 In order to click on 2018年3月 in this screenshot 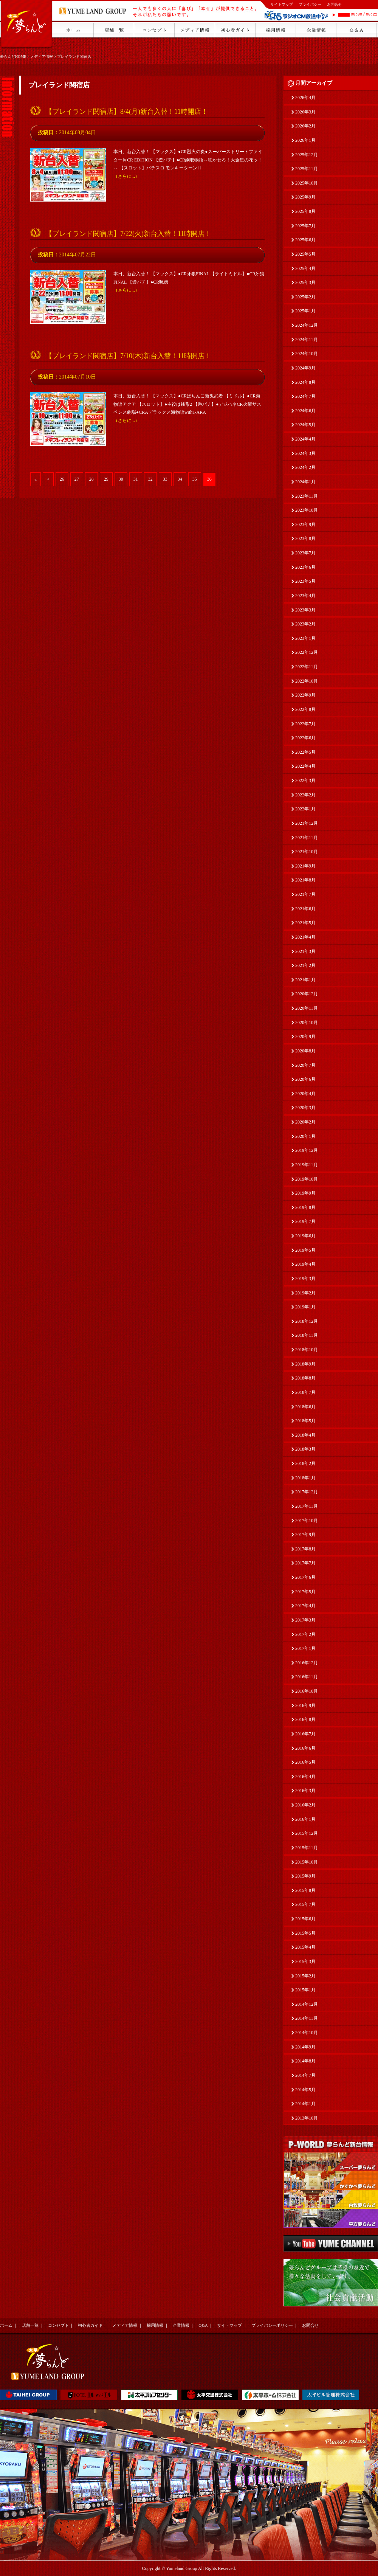, I will do `click(305, 1449)`.